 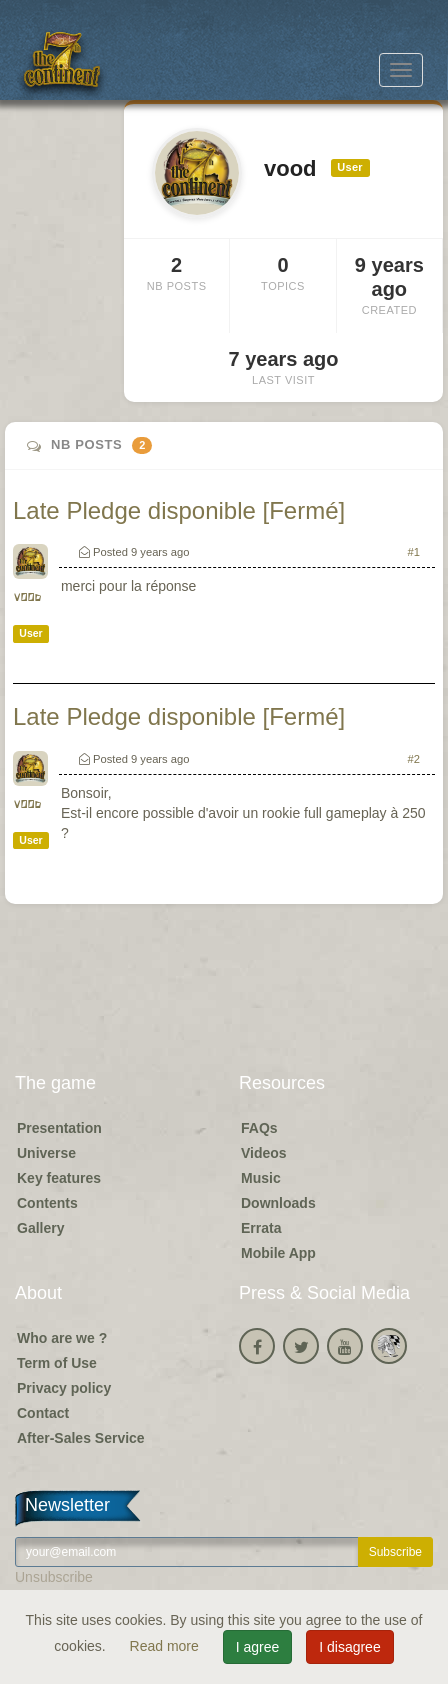 I want to click on I disagree, so click(x=349, y=1647).